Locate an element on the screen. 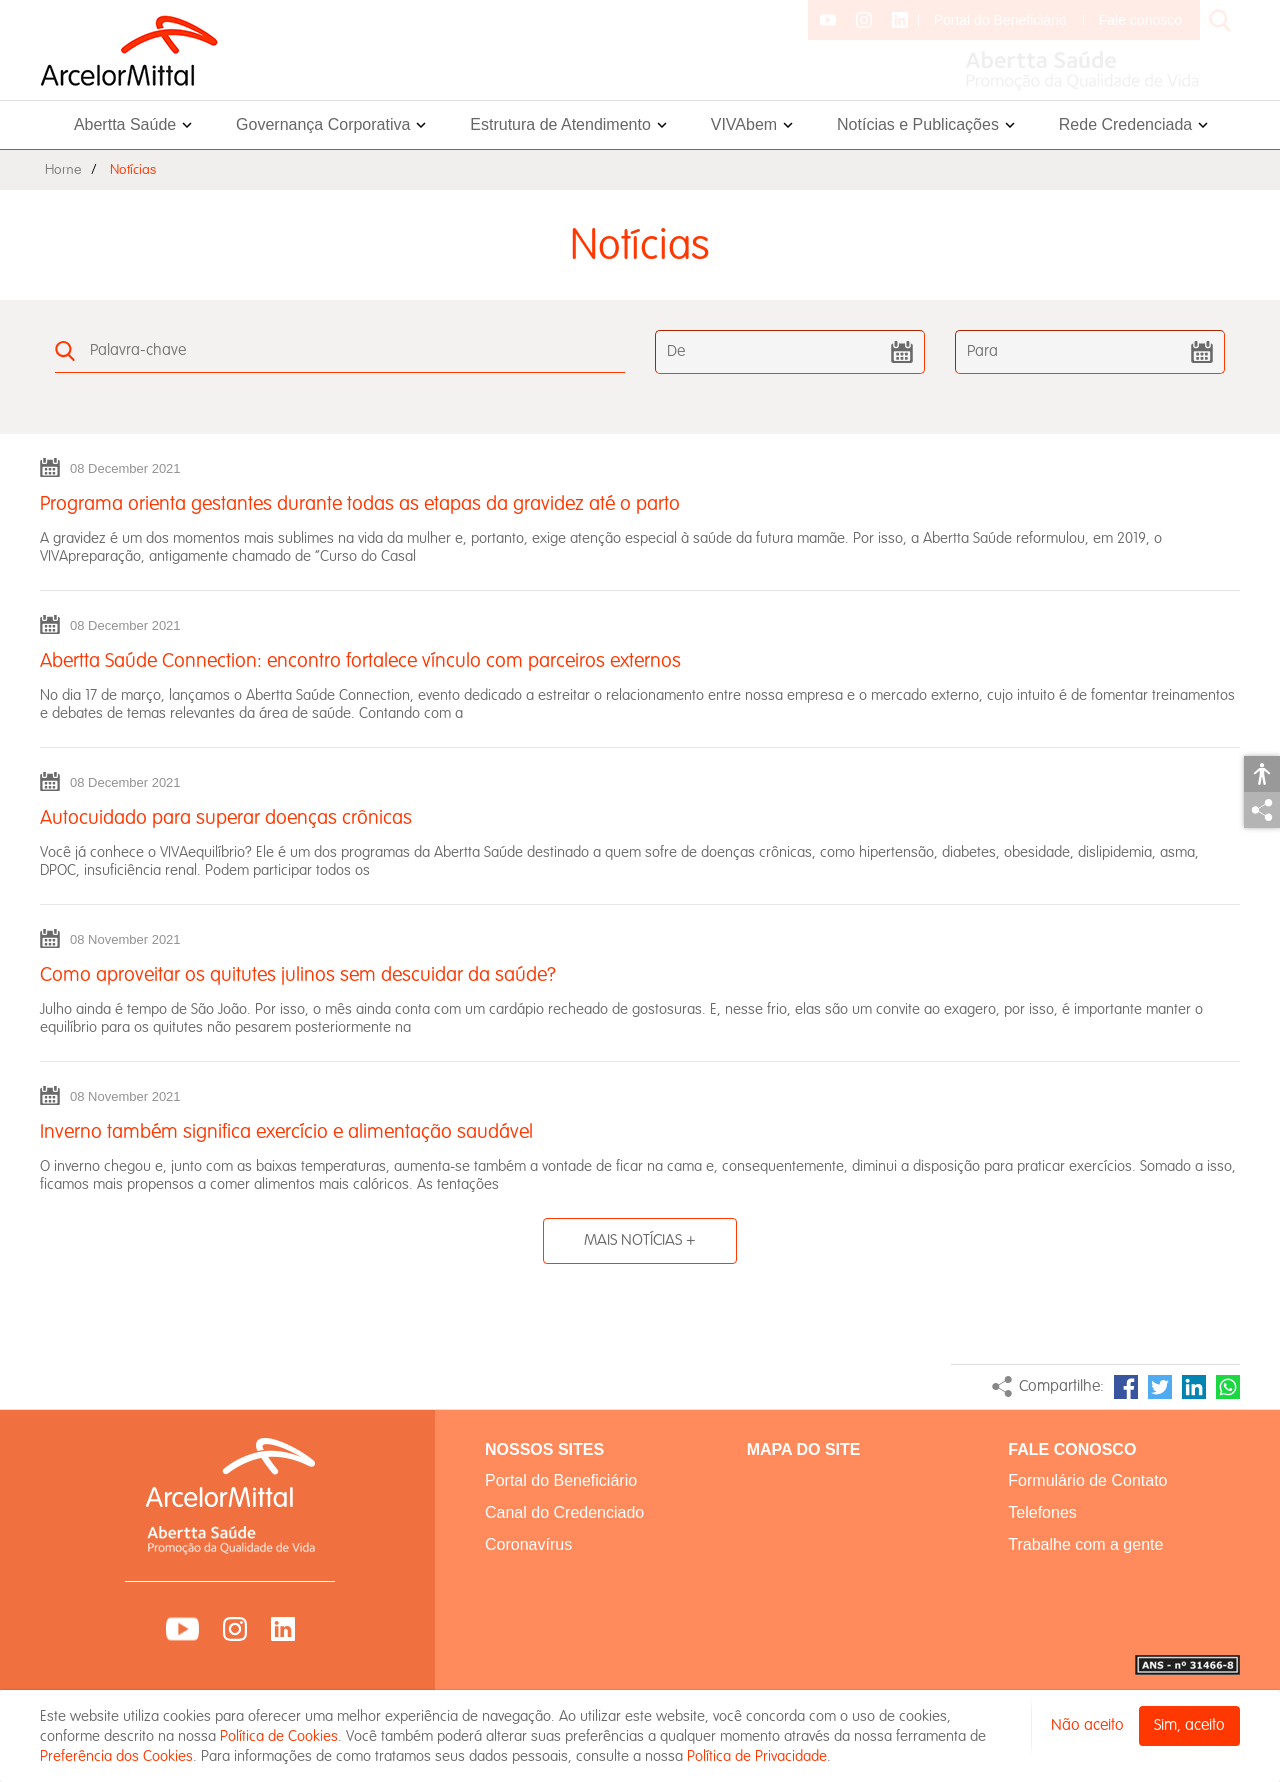 This screenshot has width=1280, height=1782. Abertta Saúde Connection: encontro fortalece vínculo com parceiros externos is located at coordinates (360, 661).